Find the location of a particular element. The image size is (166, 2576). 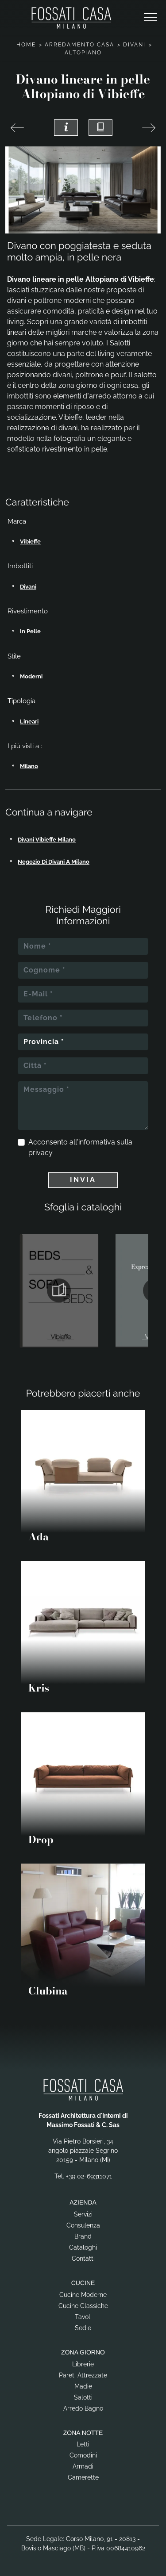

Armadi is located at coordinates (83, 2466).